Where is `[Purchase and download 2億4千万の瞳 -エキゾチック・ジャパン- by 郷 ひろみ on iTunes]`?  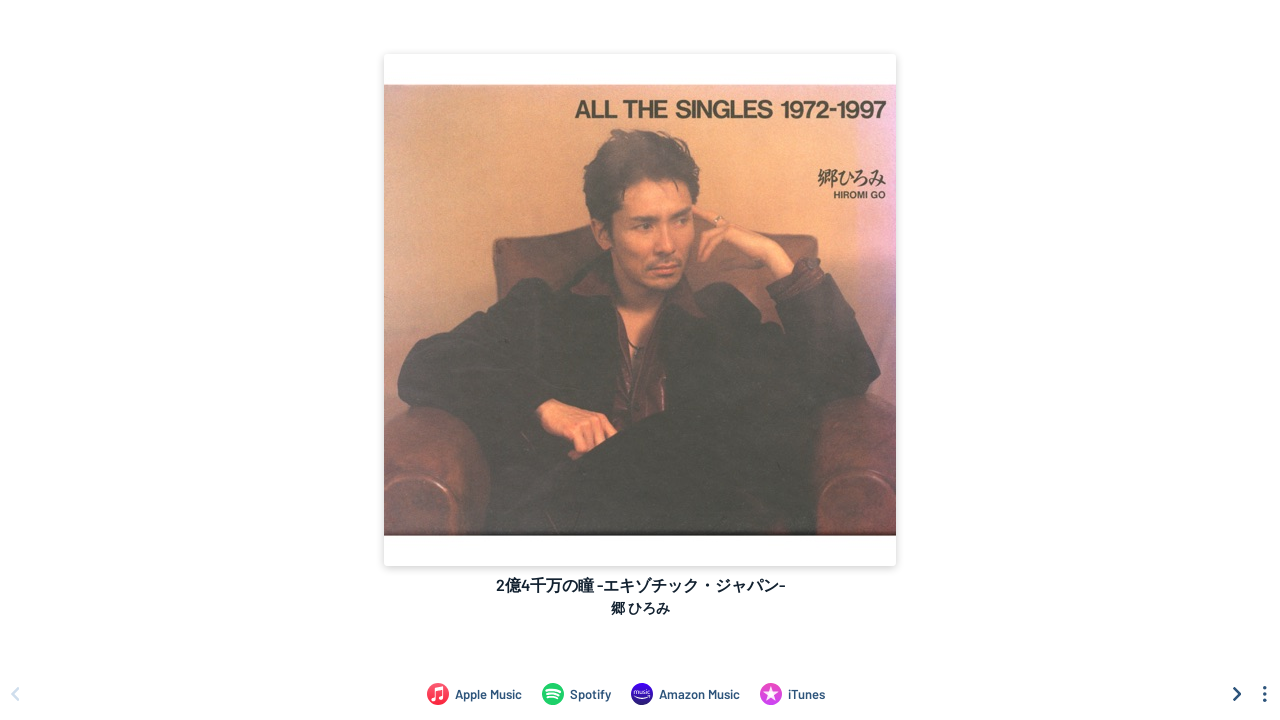 [Purchase and download 2億4千万の瞳 -エキゾチック・ジャパン- by 郷 ひろみ on iTunes] is located at coordinates (792, 694).